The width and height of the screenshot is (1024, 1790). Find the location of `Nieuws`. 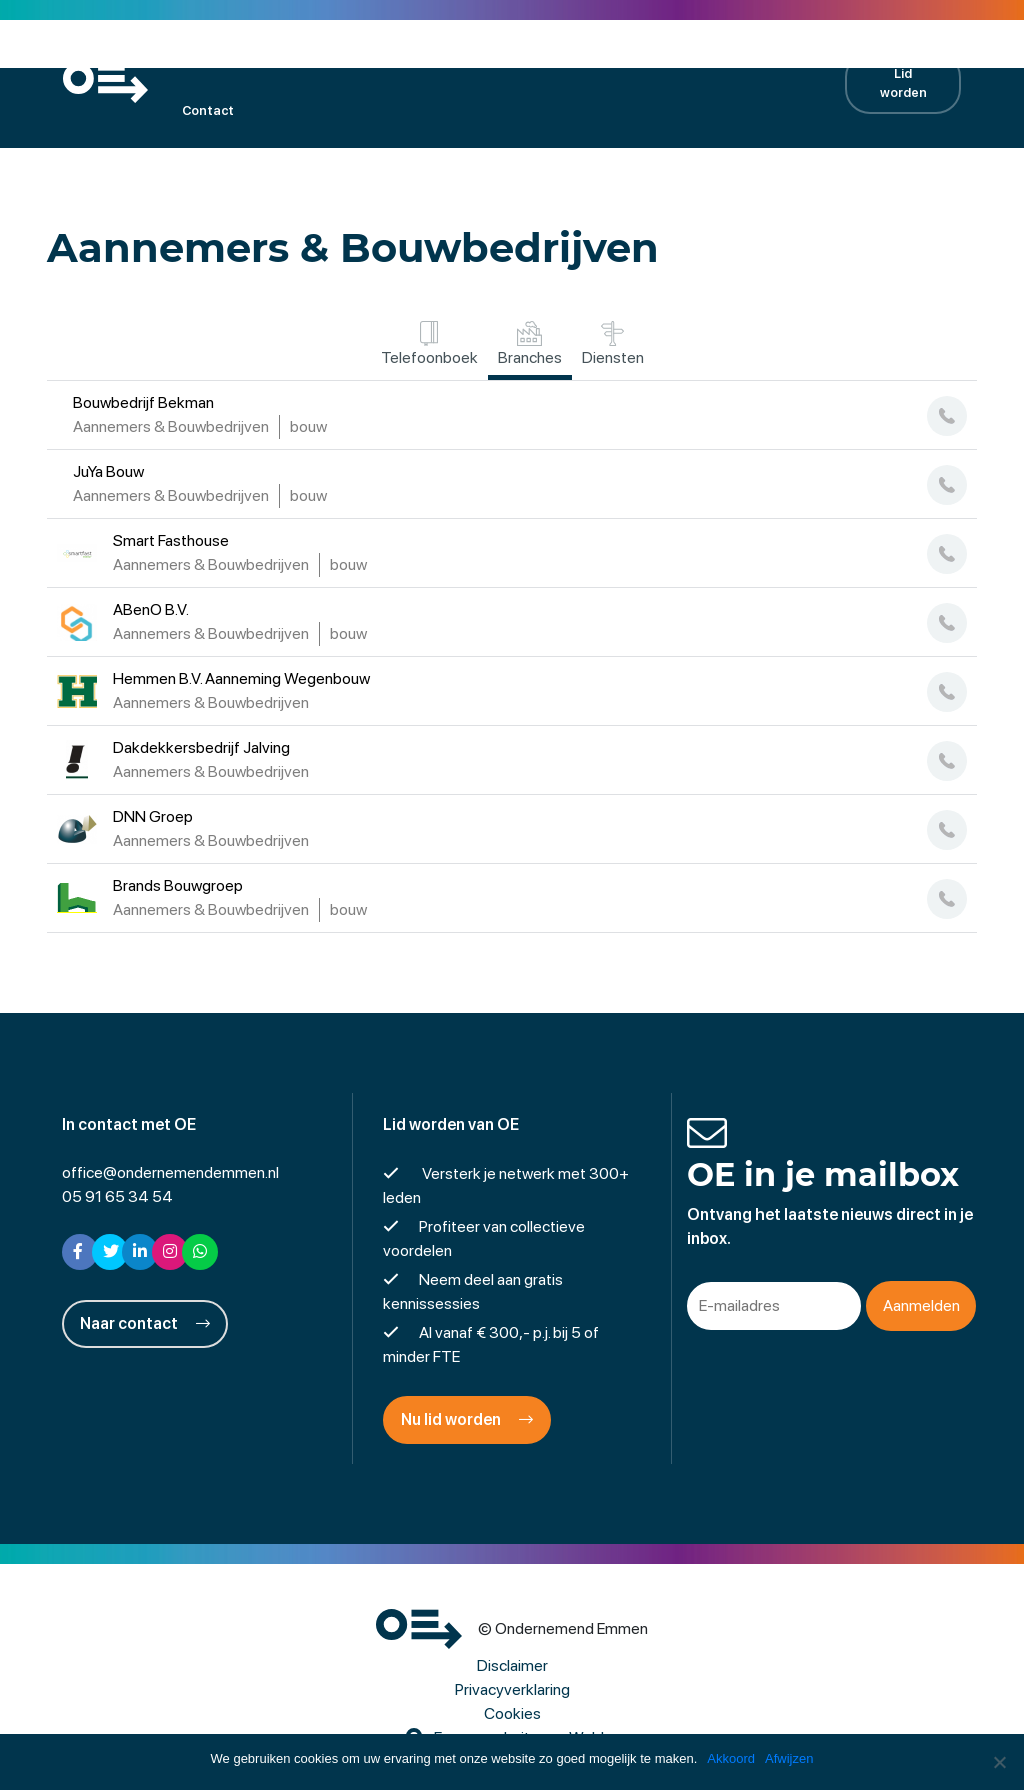

Nieuws is located at coordinates (616, 55).